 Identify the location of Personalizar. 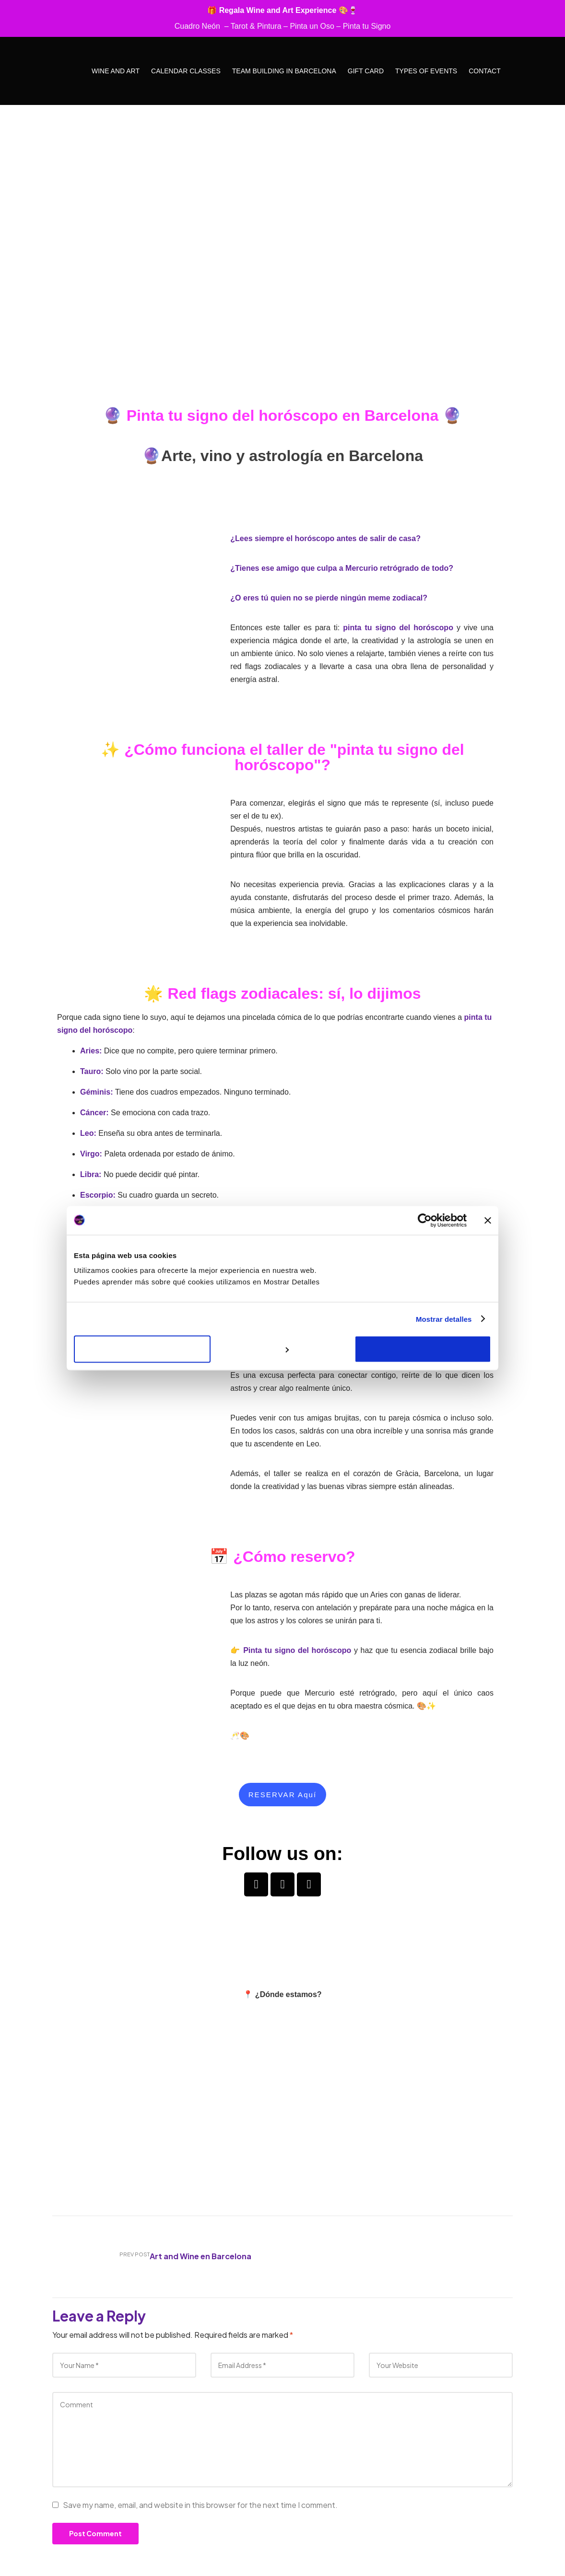
(283, 1349).